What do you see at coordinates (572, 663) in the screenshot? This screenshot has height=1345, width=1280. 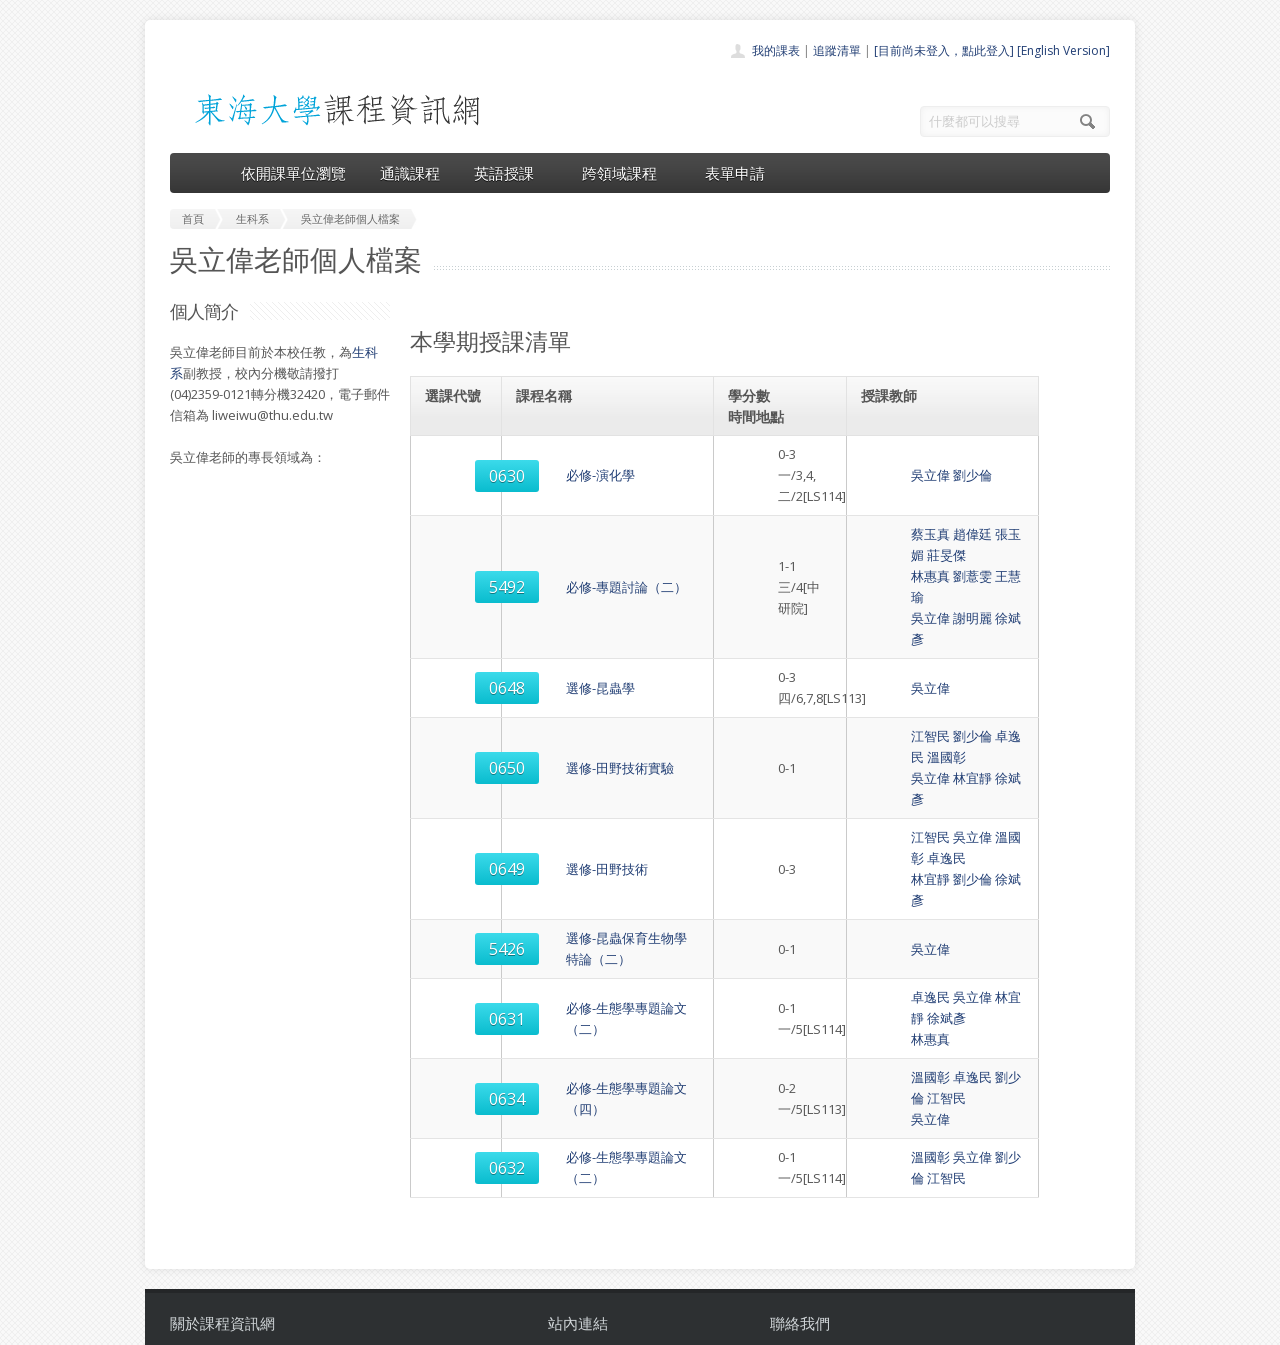 I see `選修-田野技術實驗` at bounding box center [572, 663].